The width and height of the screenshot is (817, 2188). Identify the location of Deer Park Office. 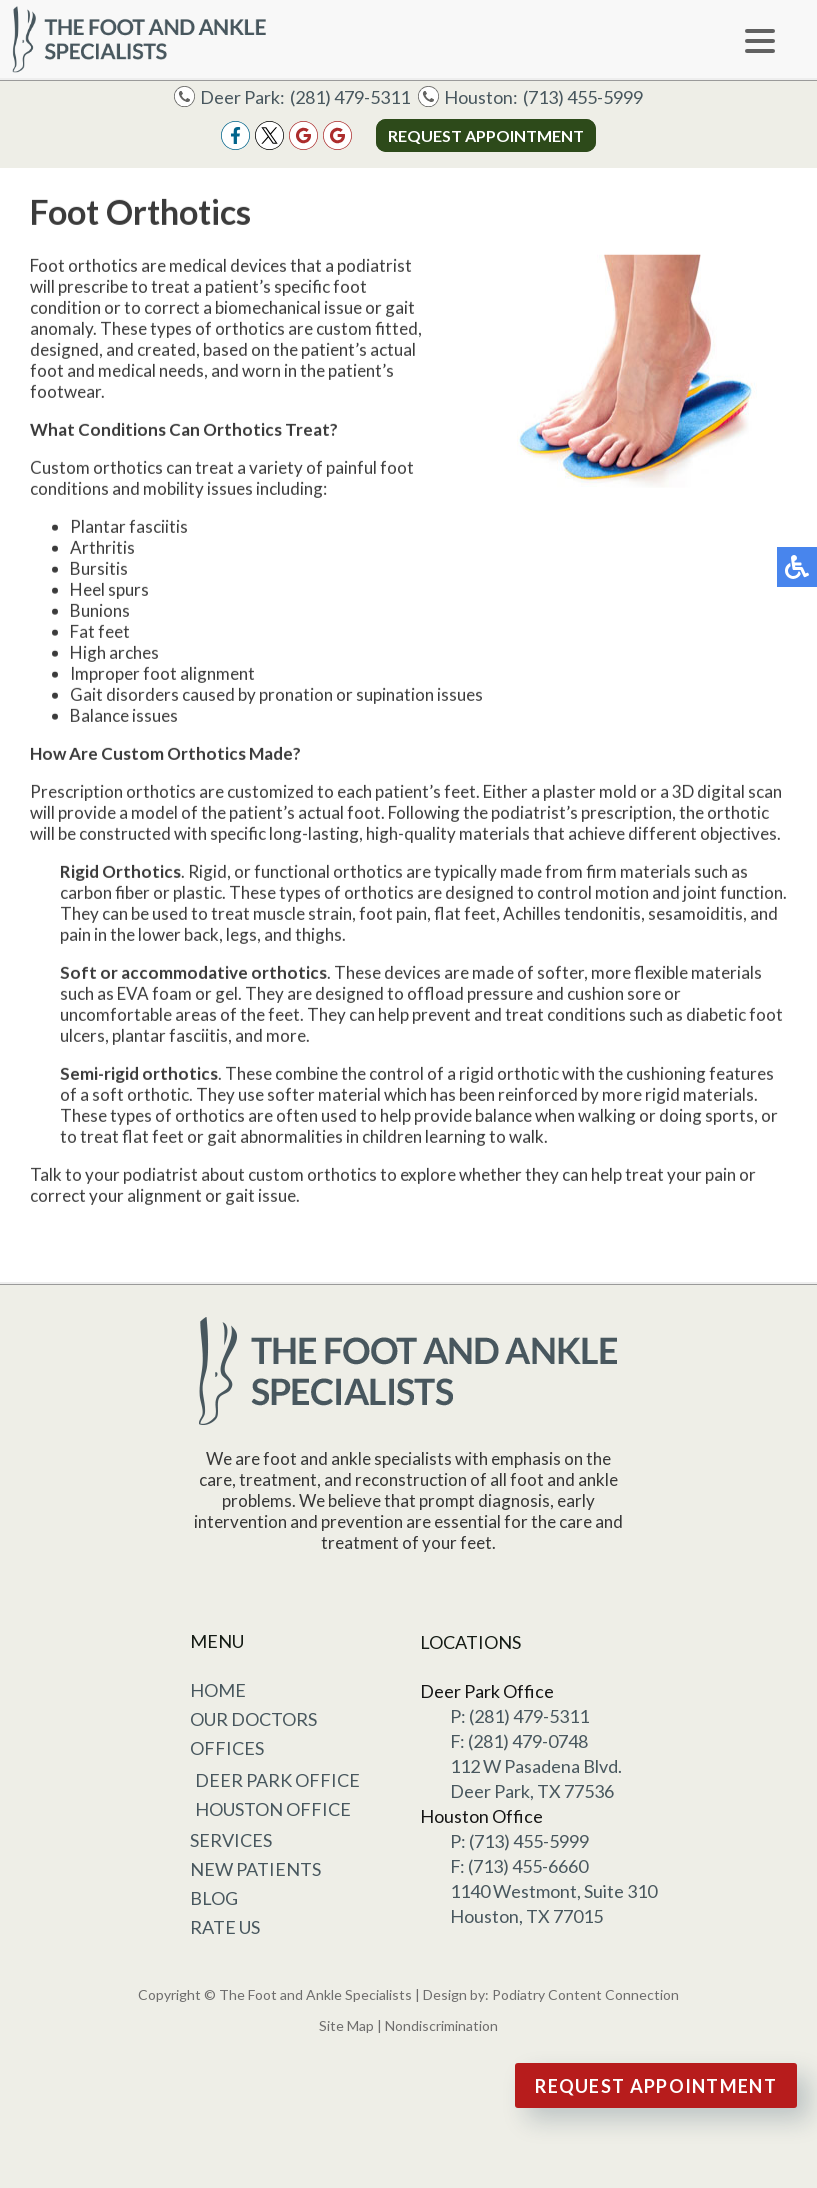
(277, 1780).